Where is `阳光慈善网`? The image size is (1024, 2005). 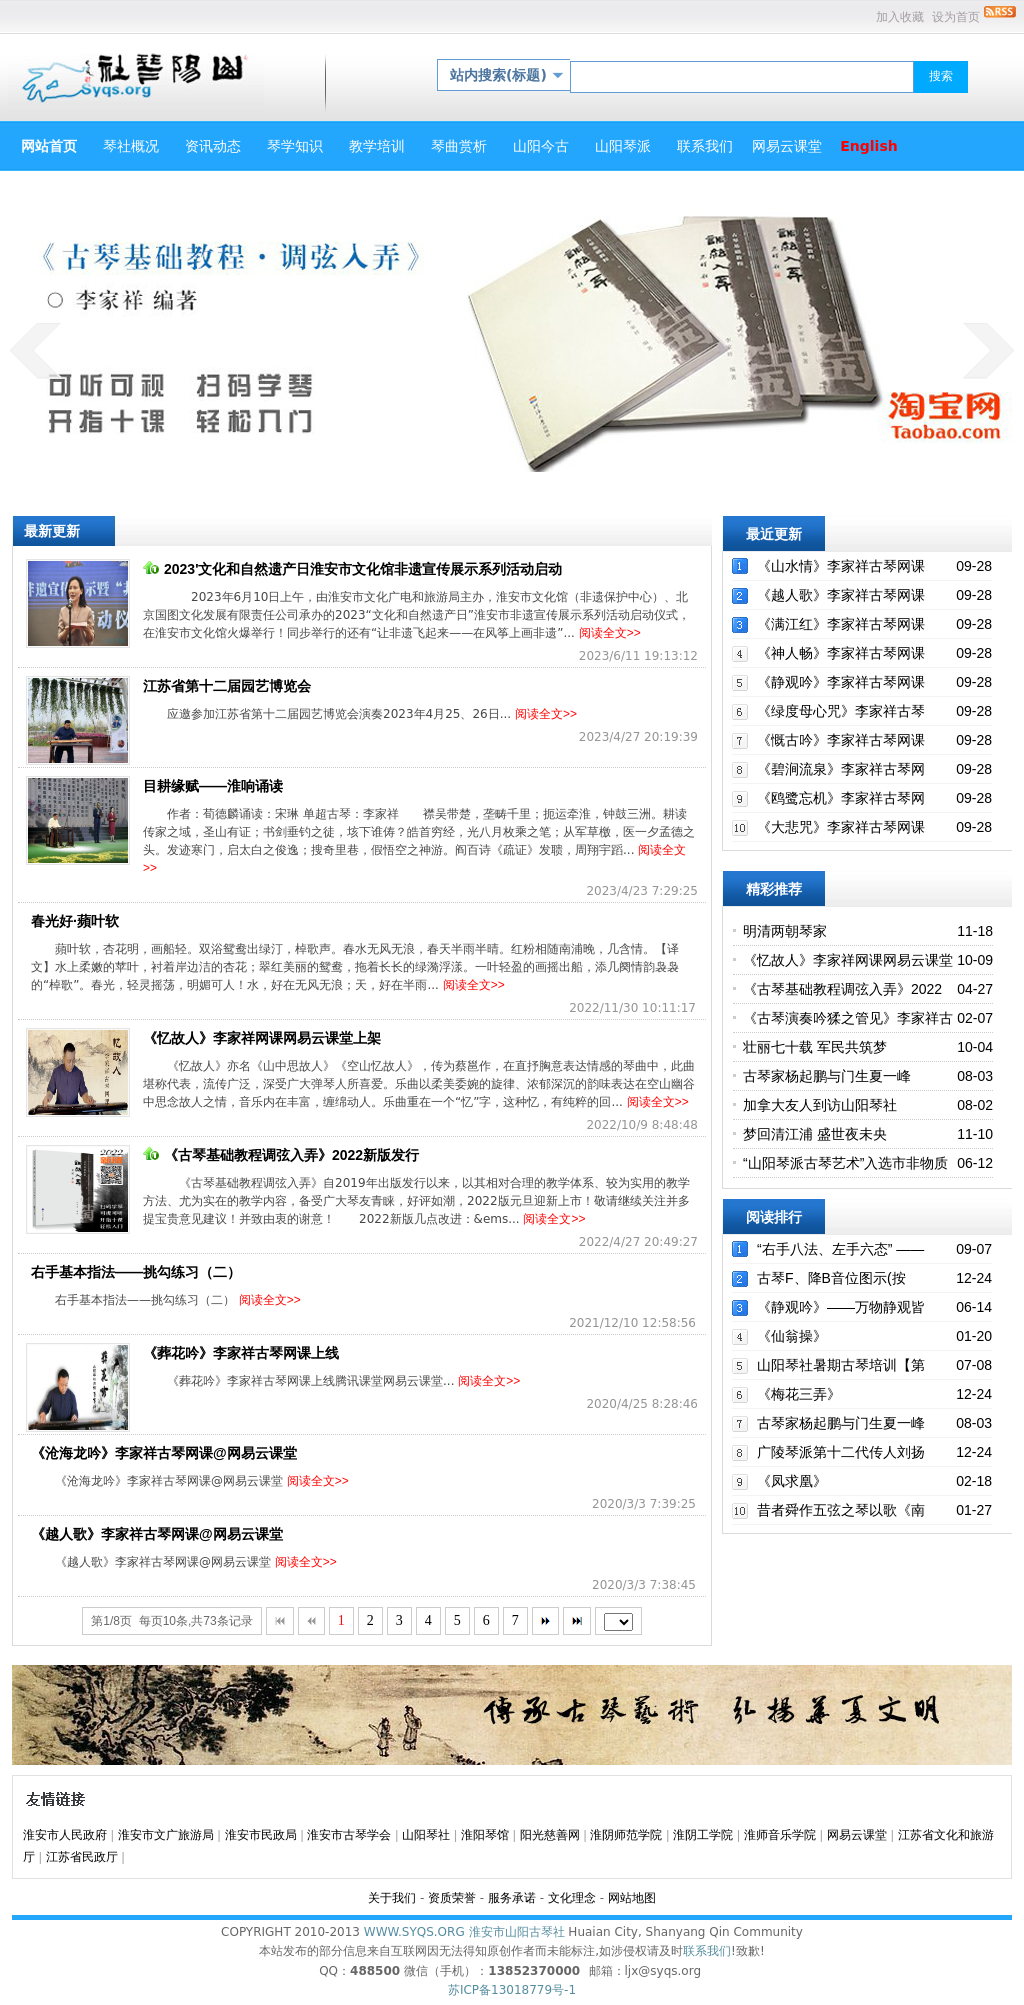
阳光慈善网 is located at coordinates (550, 1835).